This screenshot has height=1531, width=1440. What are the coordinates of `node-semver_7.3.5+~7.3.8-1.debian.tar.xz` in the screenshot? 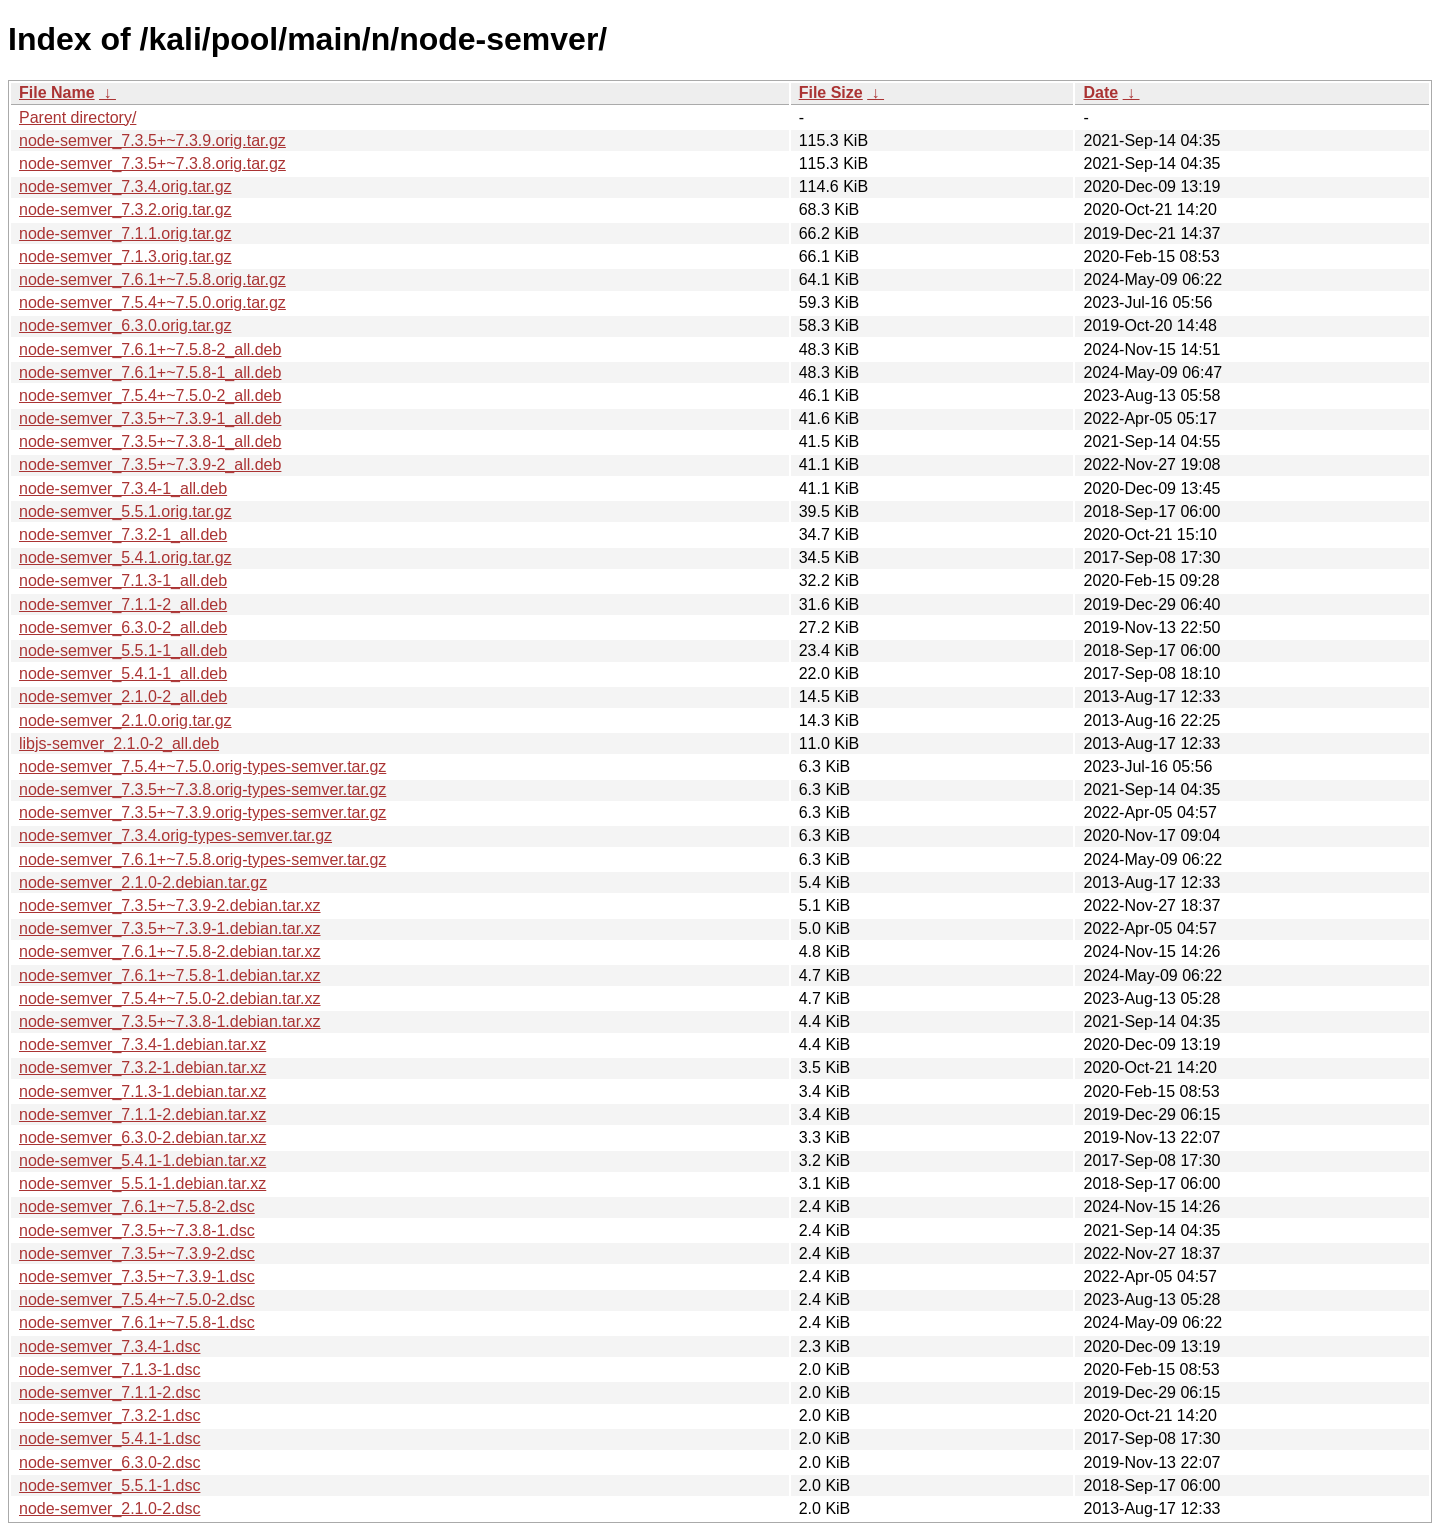 It's located at (170, 1021).